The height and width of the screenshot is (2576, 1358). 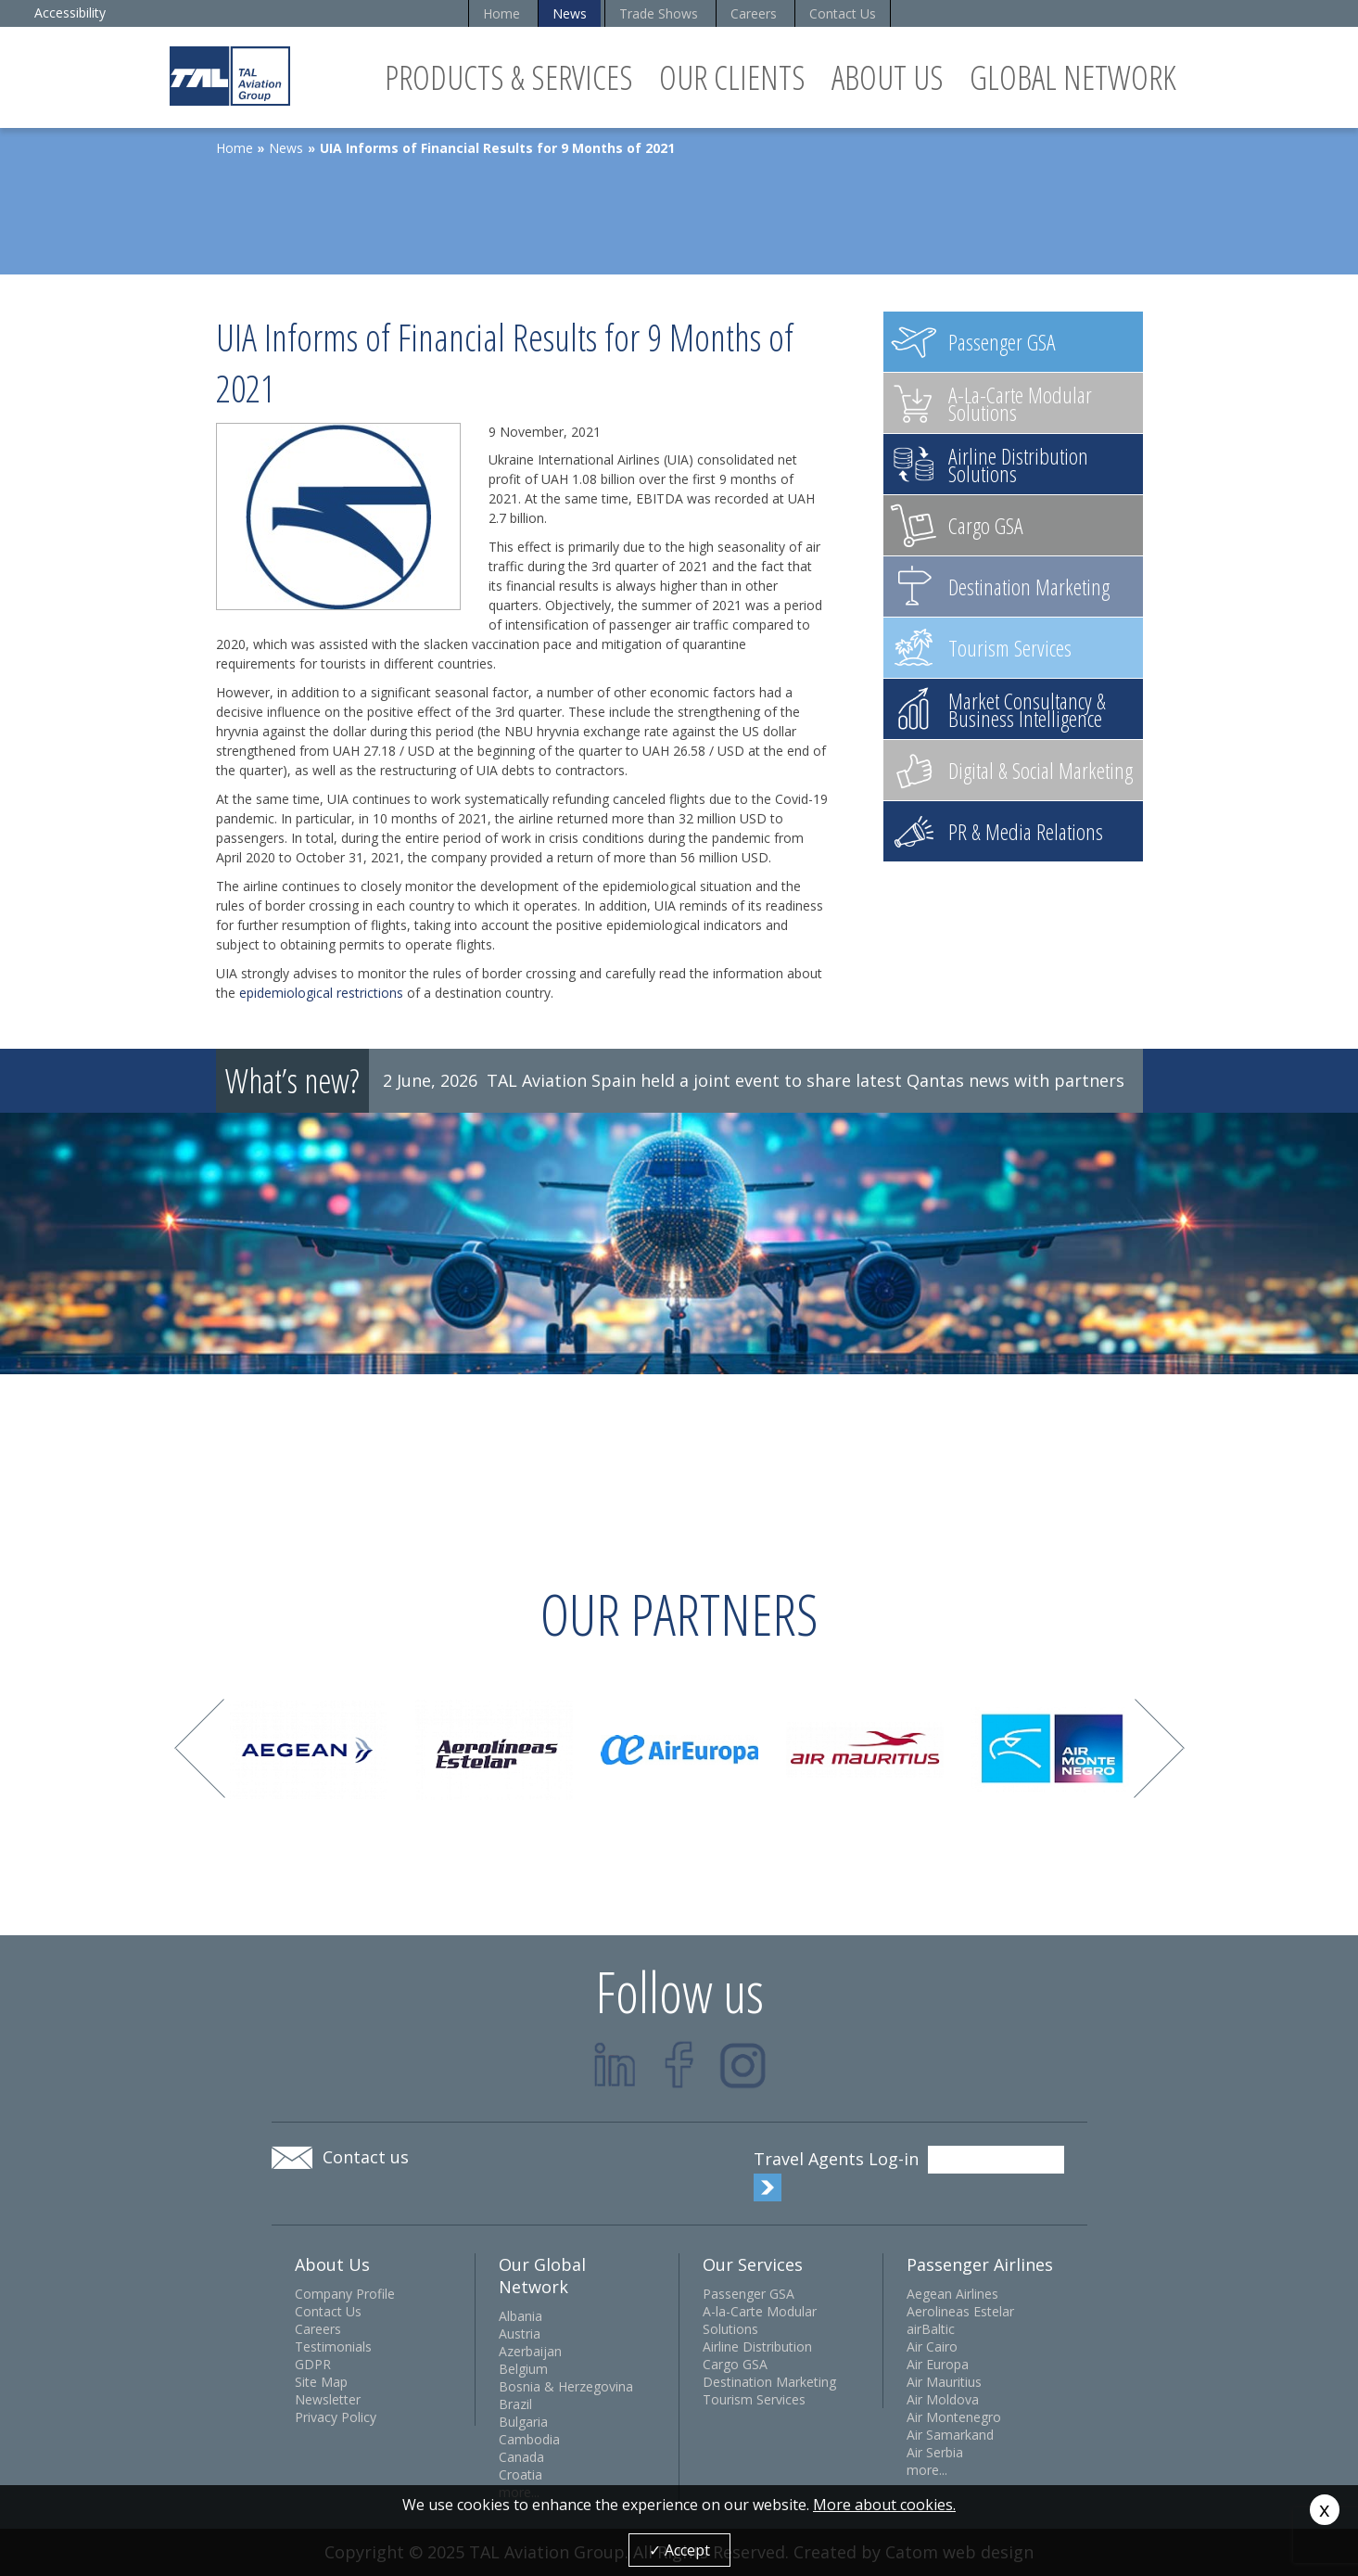 I want to click on Global Network, so click(x=1073, y=77).